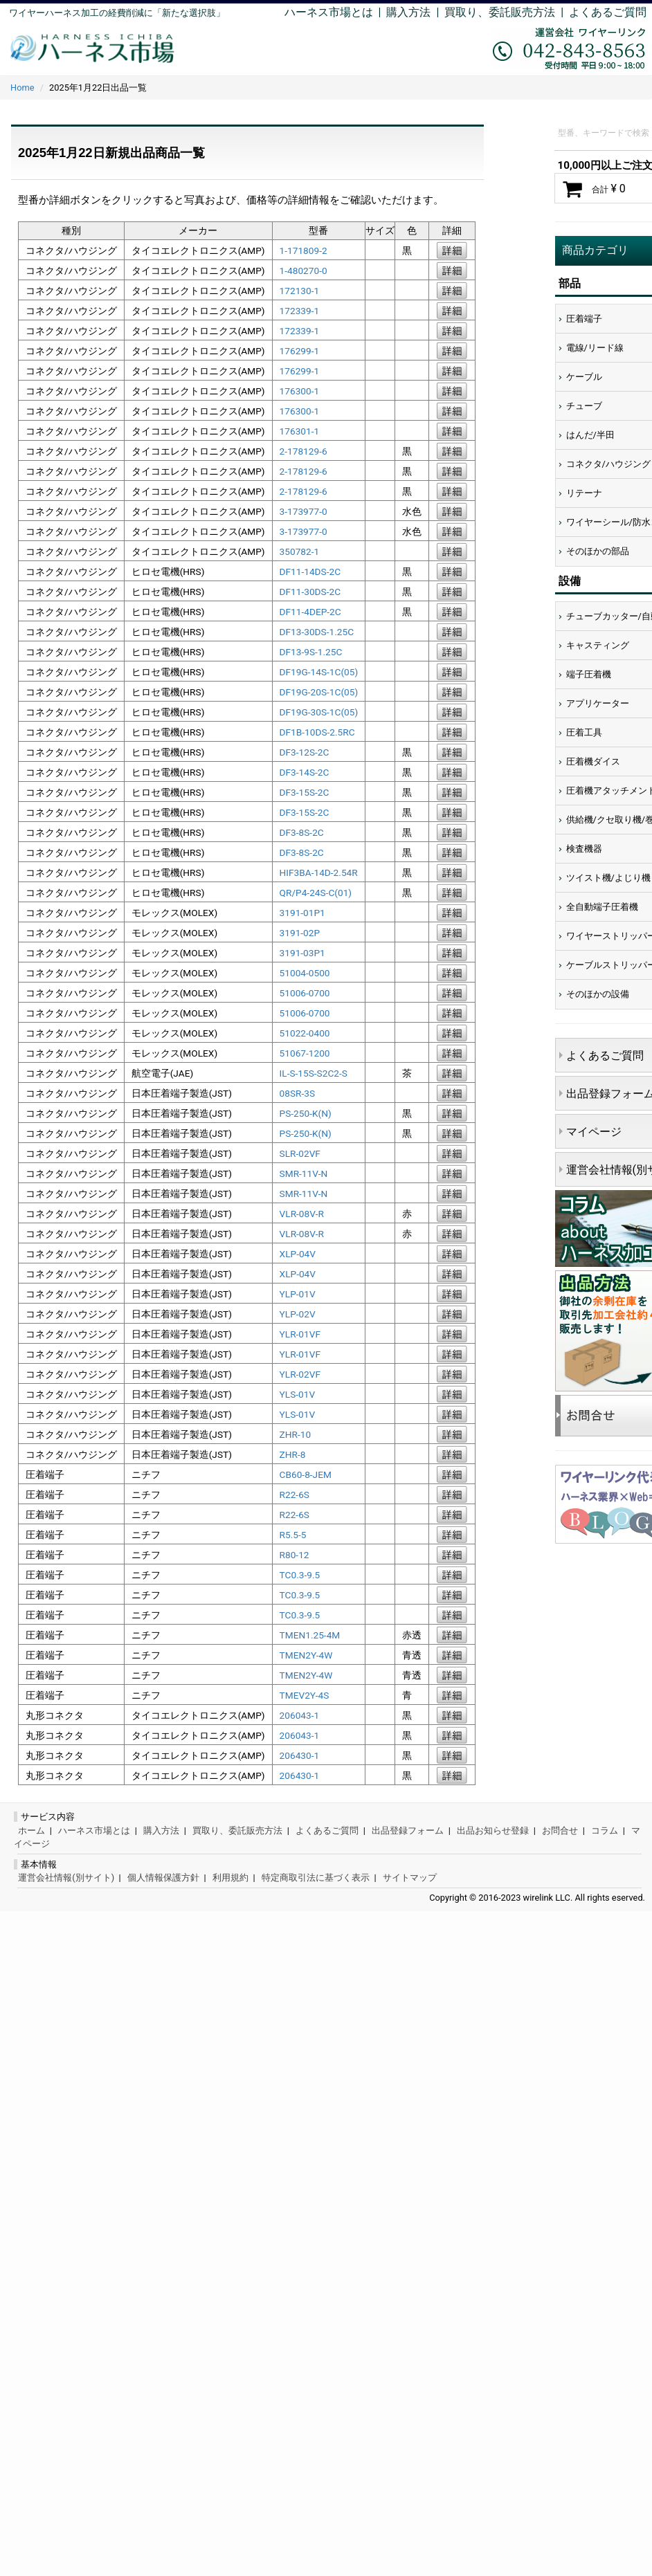  I want to click on 3-173977-0, so click(303, 511).